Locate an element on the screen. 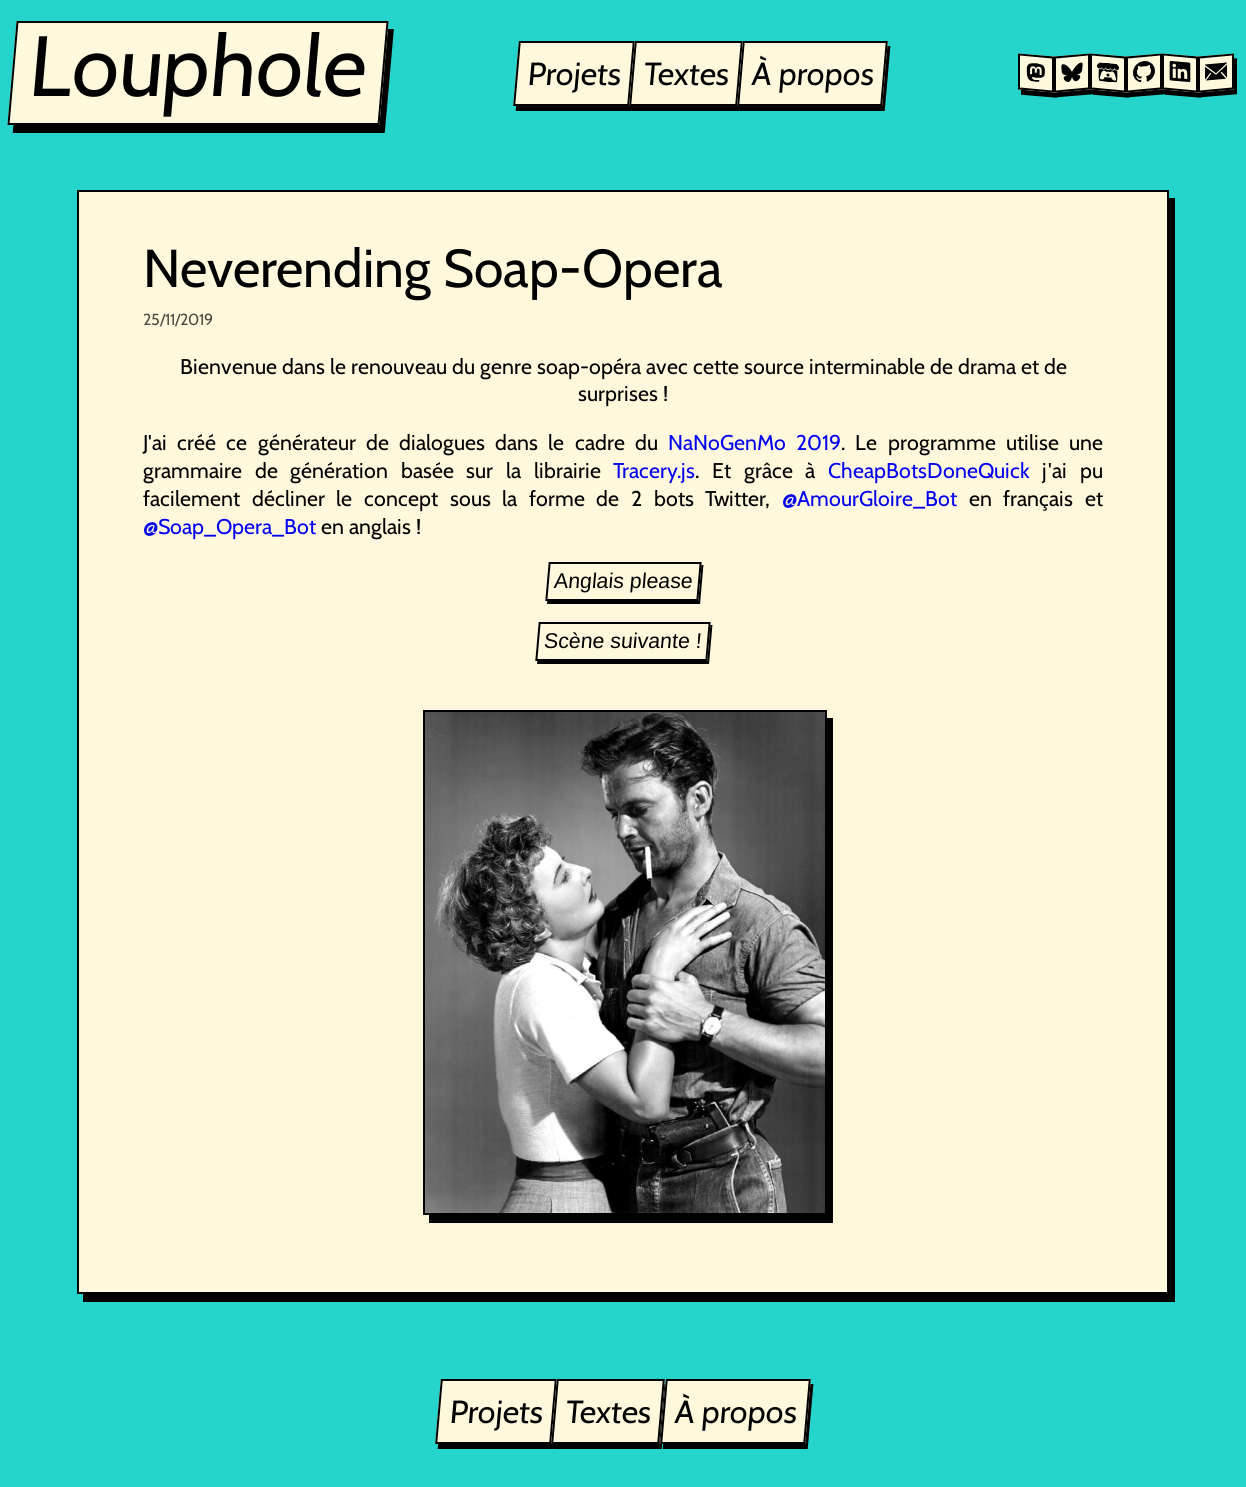 This screenshot has height=1487, width=1246. CheapBotsDoneQuick is located at coordinates (929, 470).